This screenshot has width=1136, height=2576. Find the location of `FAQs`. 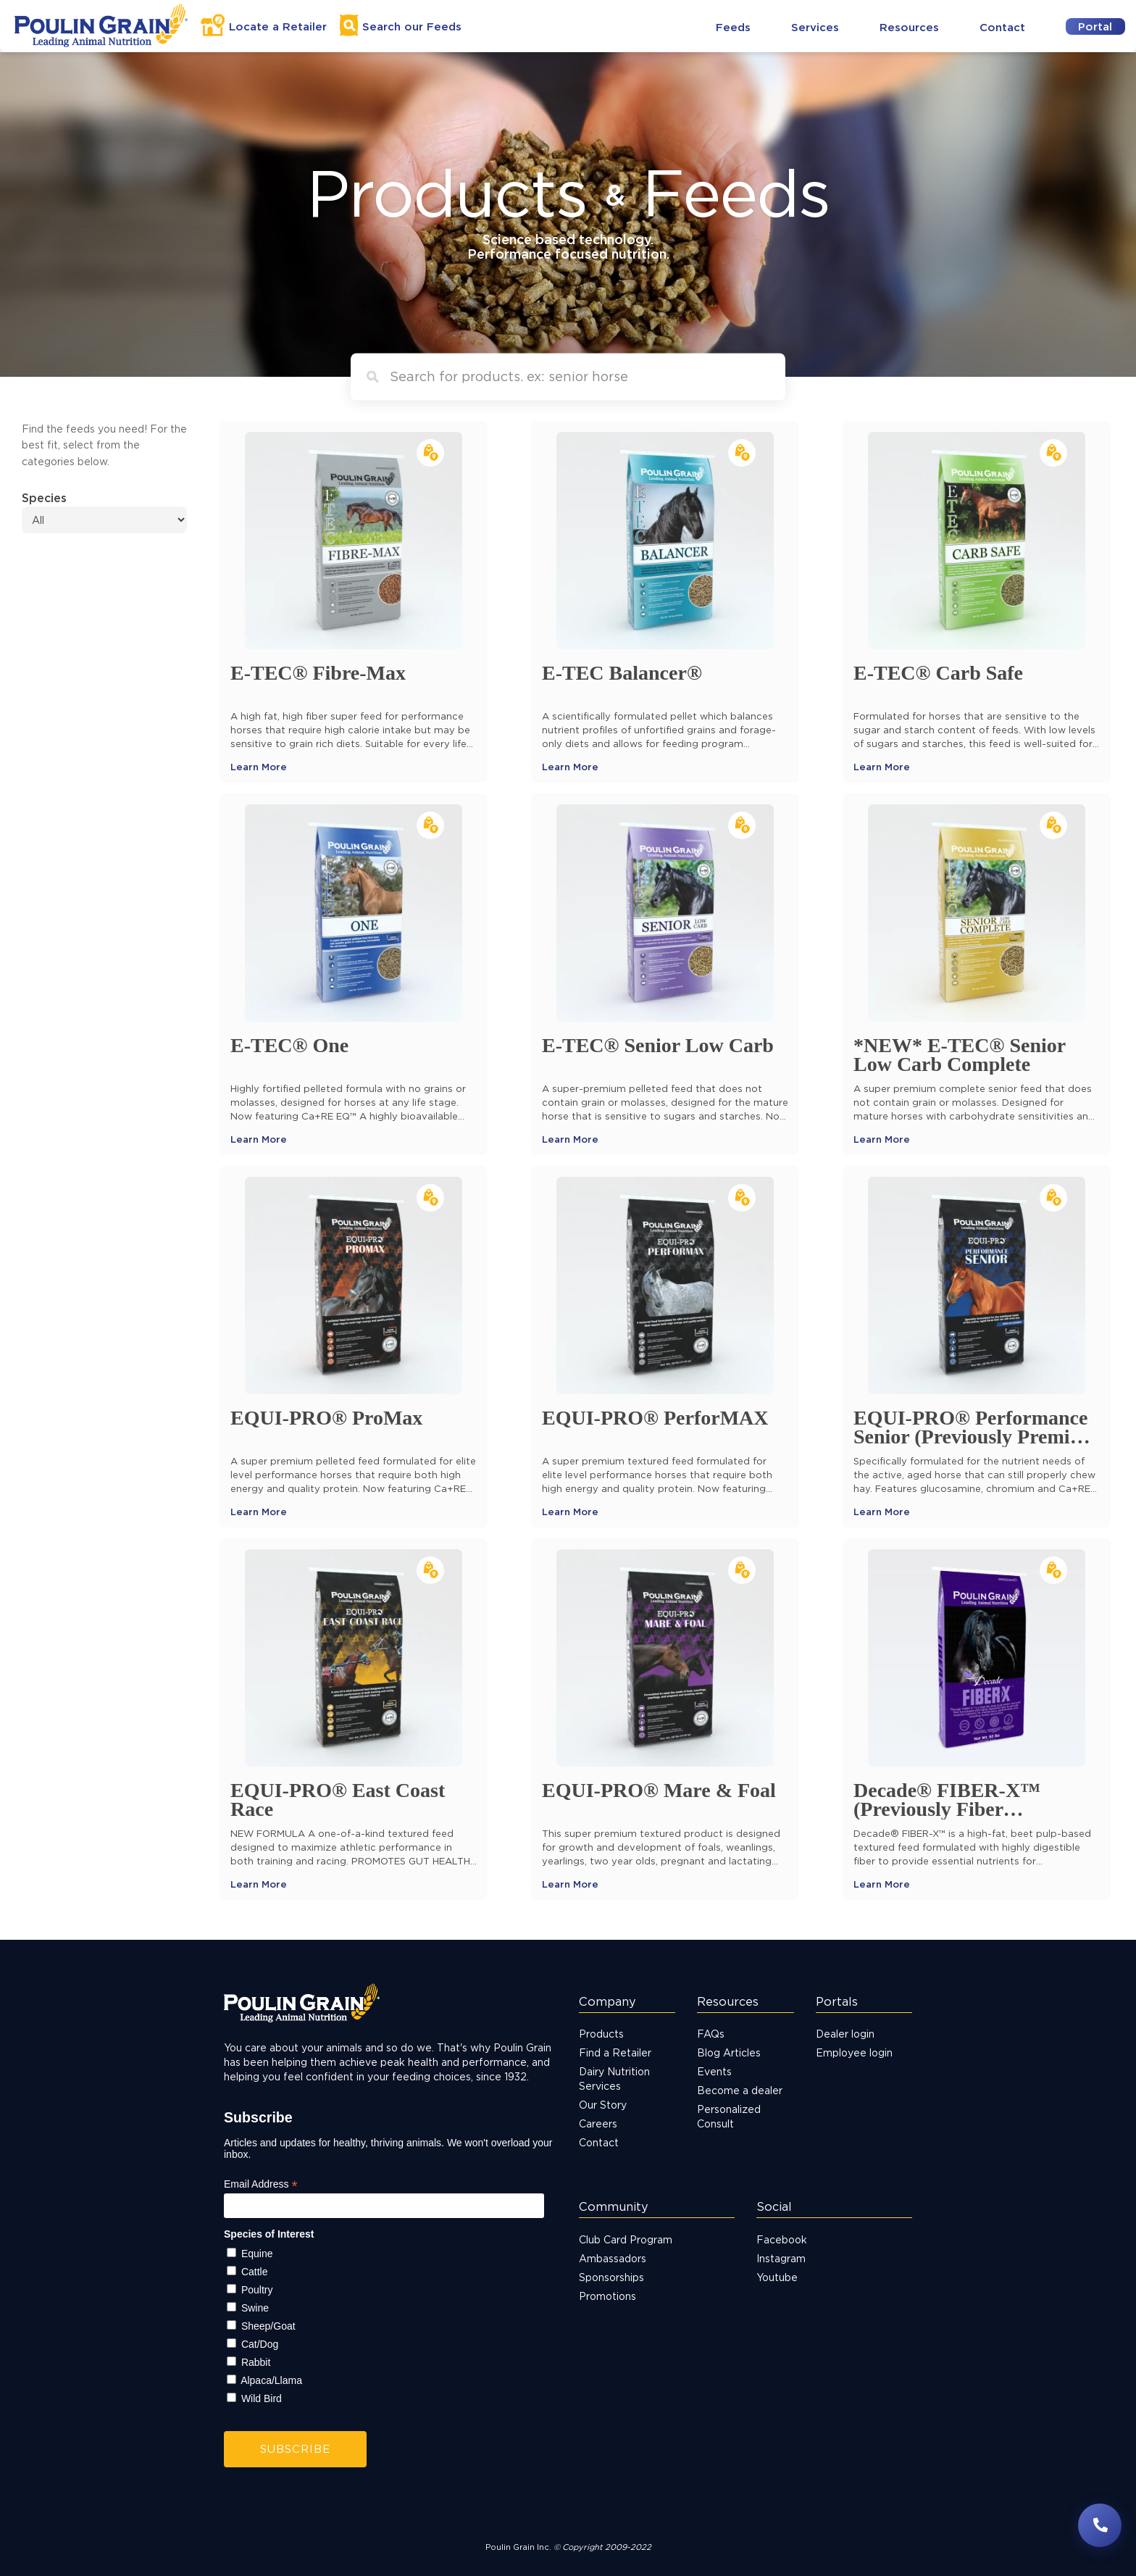

FAQs is located at coordinates (710, 2033).